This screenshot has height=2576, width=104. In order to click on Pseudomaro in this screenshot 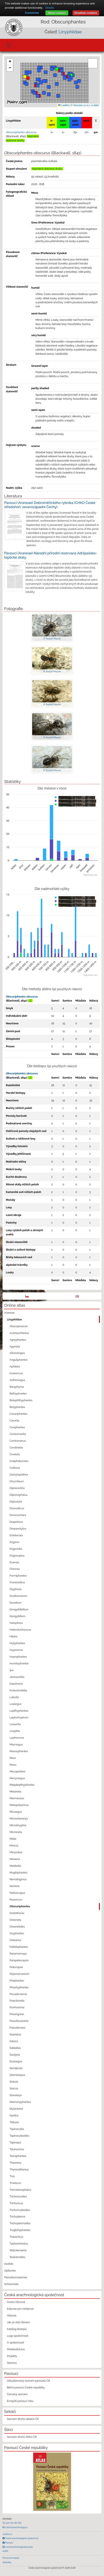, I will do `click(17, 2027)`.